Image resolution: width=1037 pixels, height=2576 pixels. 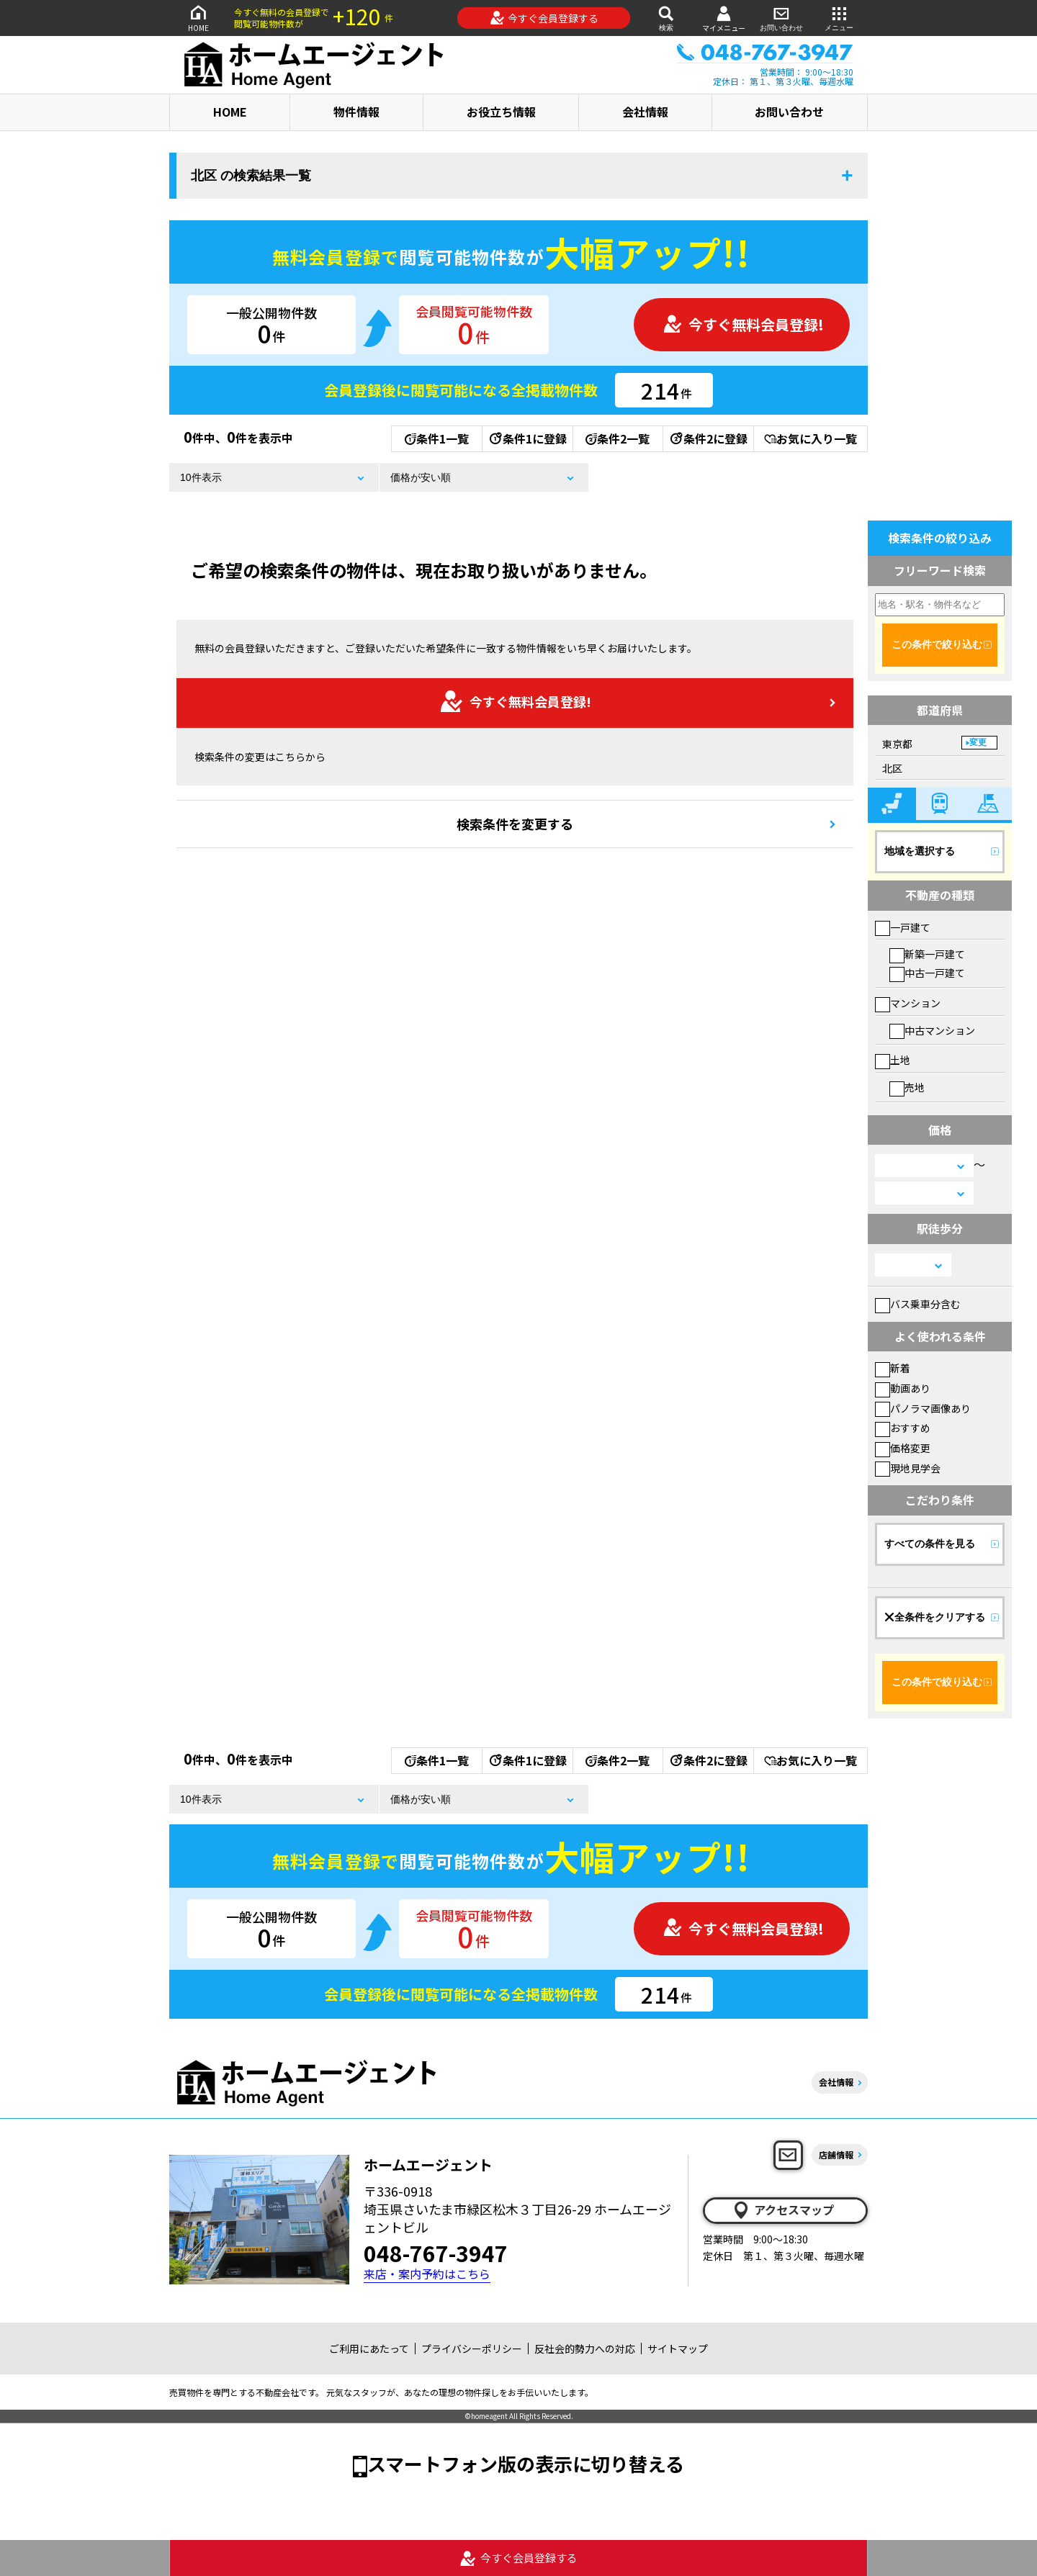 I want to click on ご利用にあたって, so click(x=369, y=2348).